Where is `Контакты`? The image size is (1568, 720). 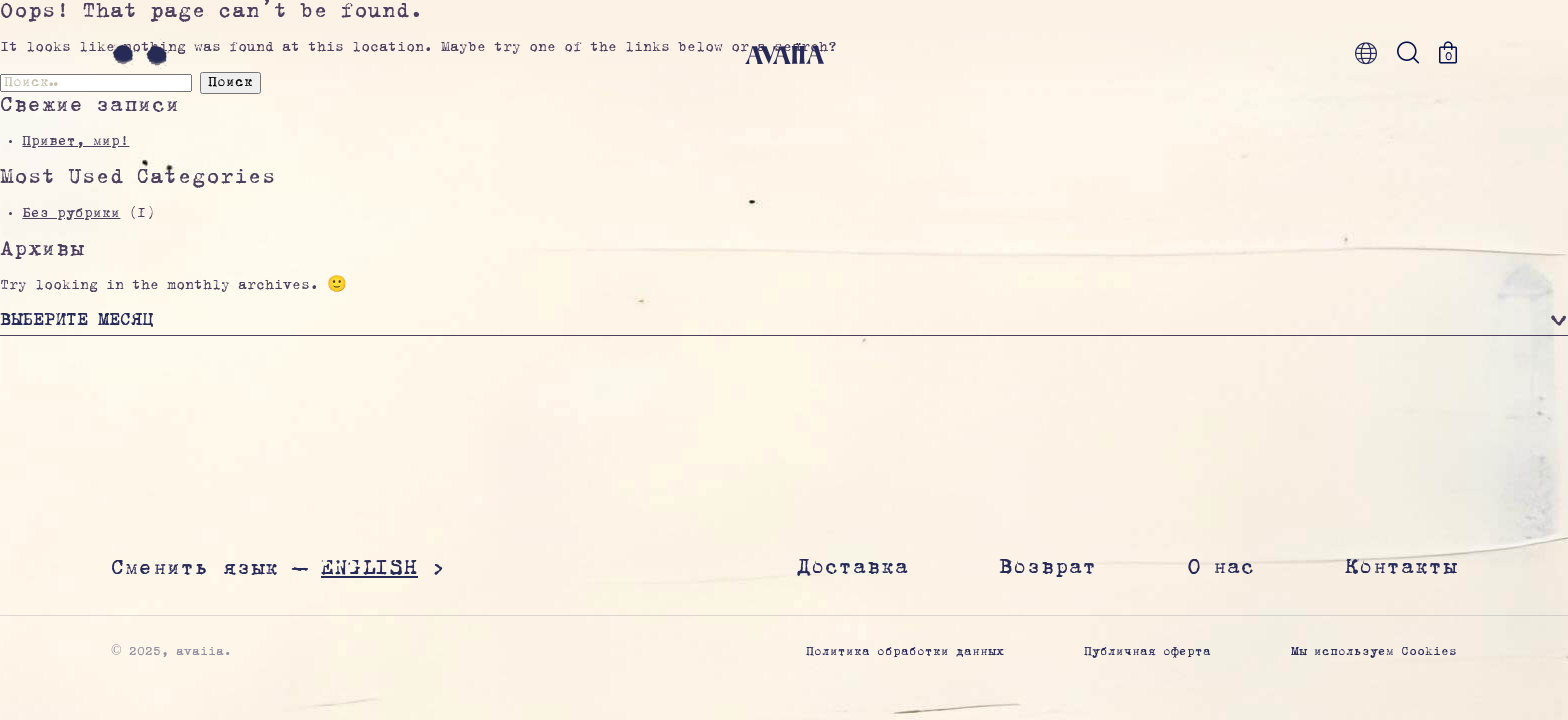 Контакты is located at coordinates (1401, 568).